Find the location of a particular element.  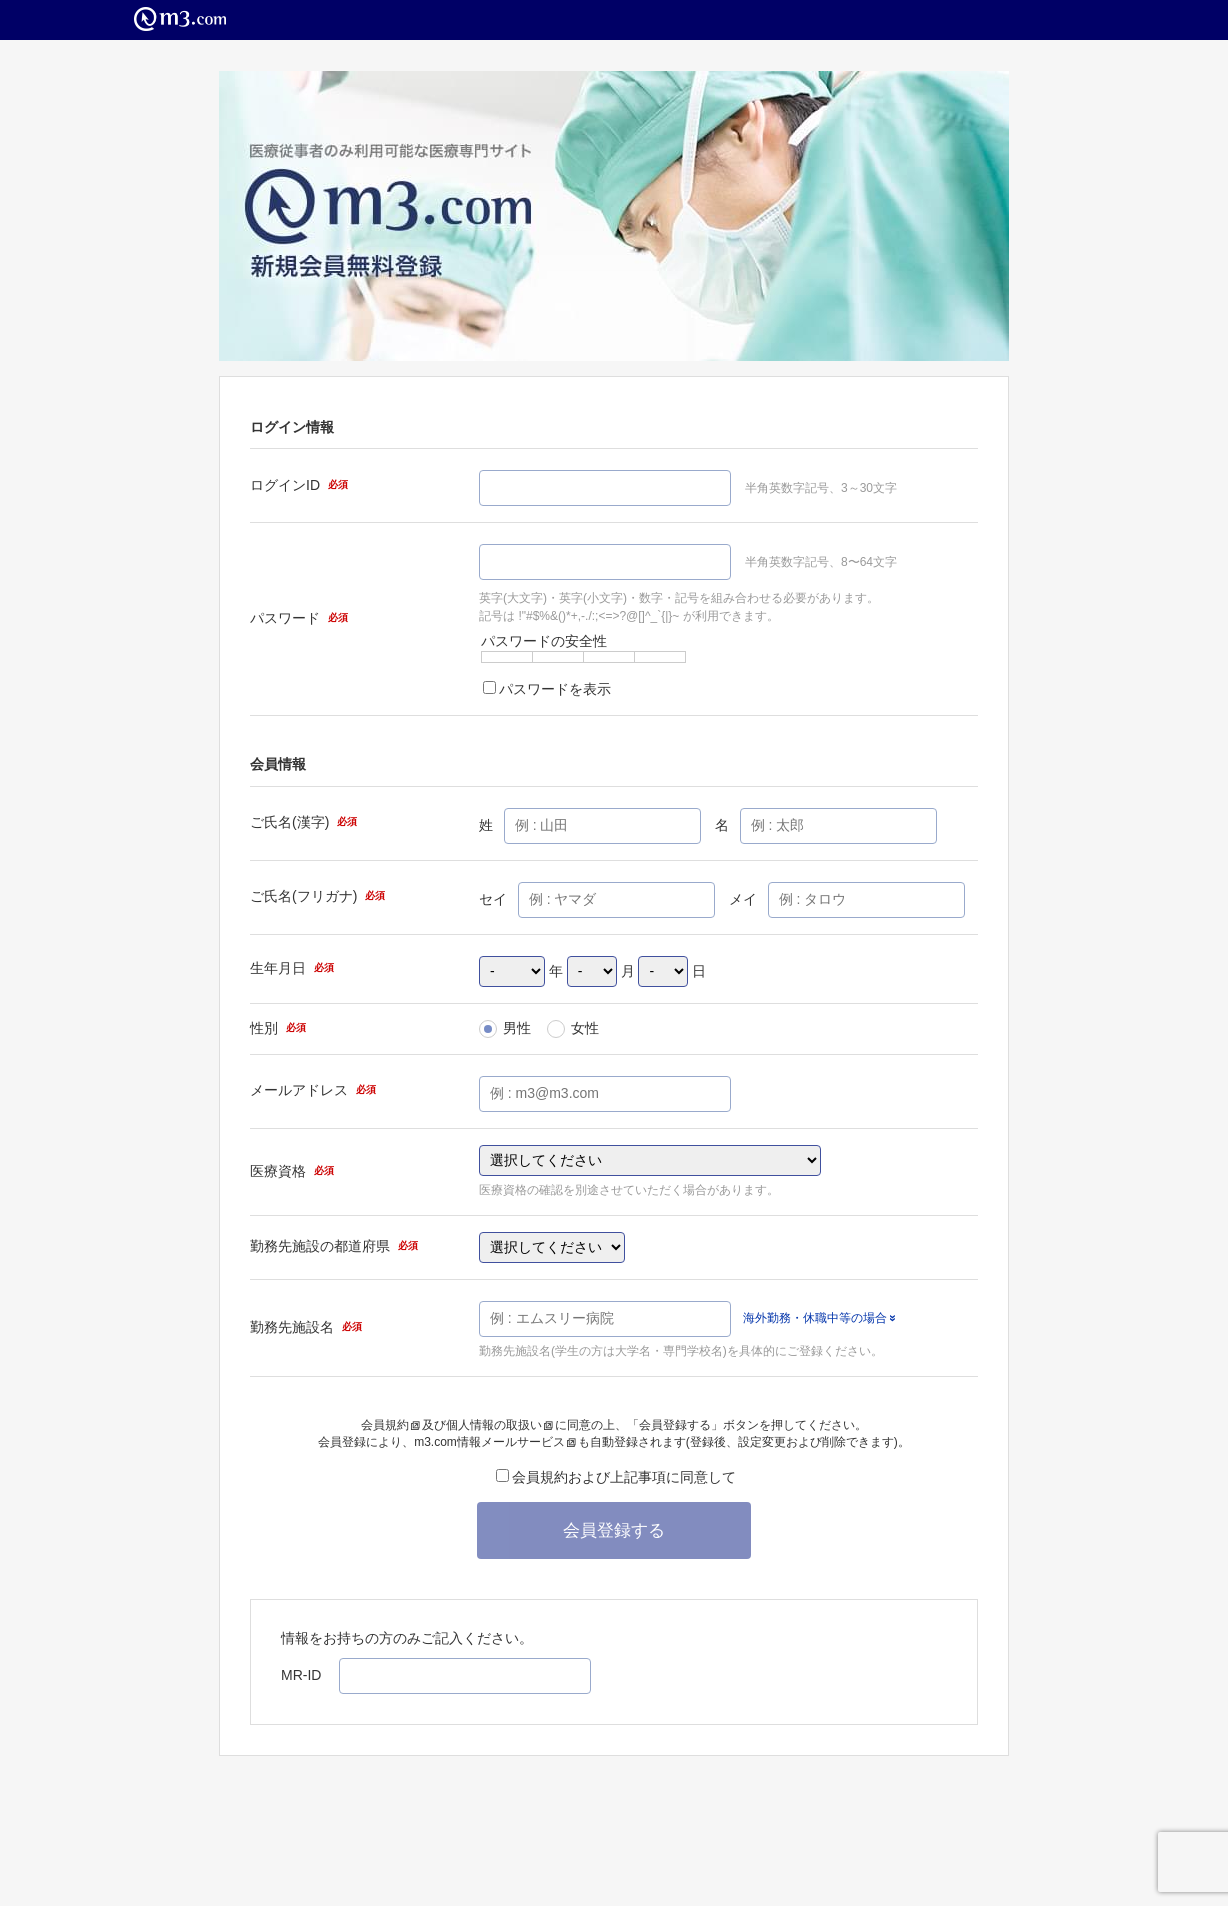

個人情報の取扱い is located at coordinates (499, 1425).